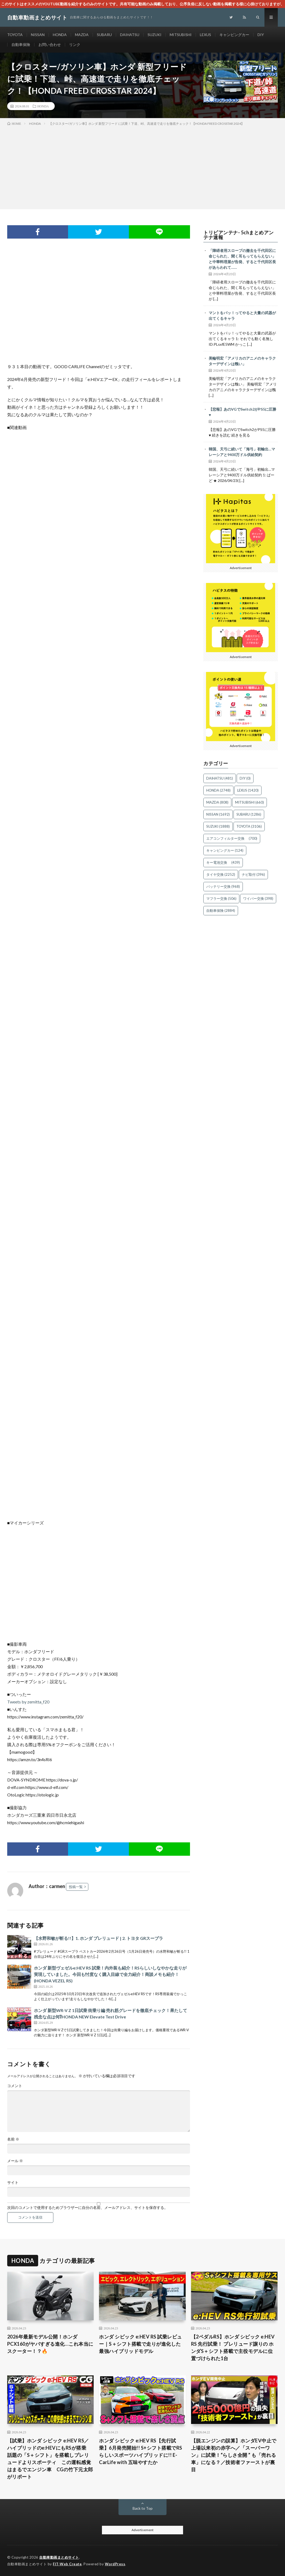  Describe the element at coordinates (28, 1701) in the screenshot. I see `Tweets by zemitta_f20` at that location.